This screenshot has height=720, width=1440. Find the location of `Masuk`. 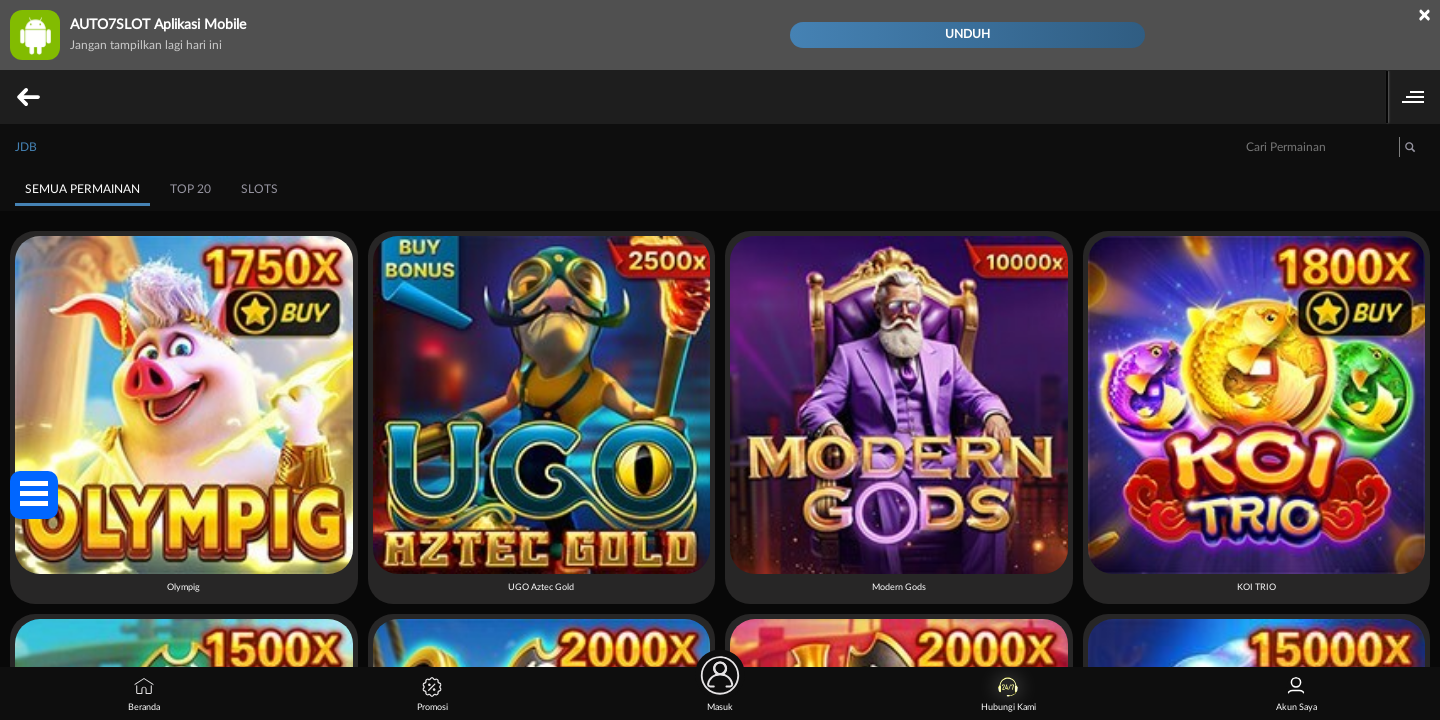

Masuk is located at coordinates (720, 689).